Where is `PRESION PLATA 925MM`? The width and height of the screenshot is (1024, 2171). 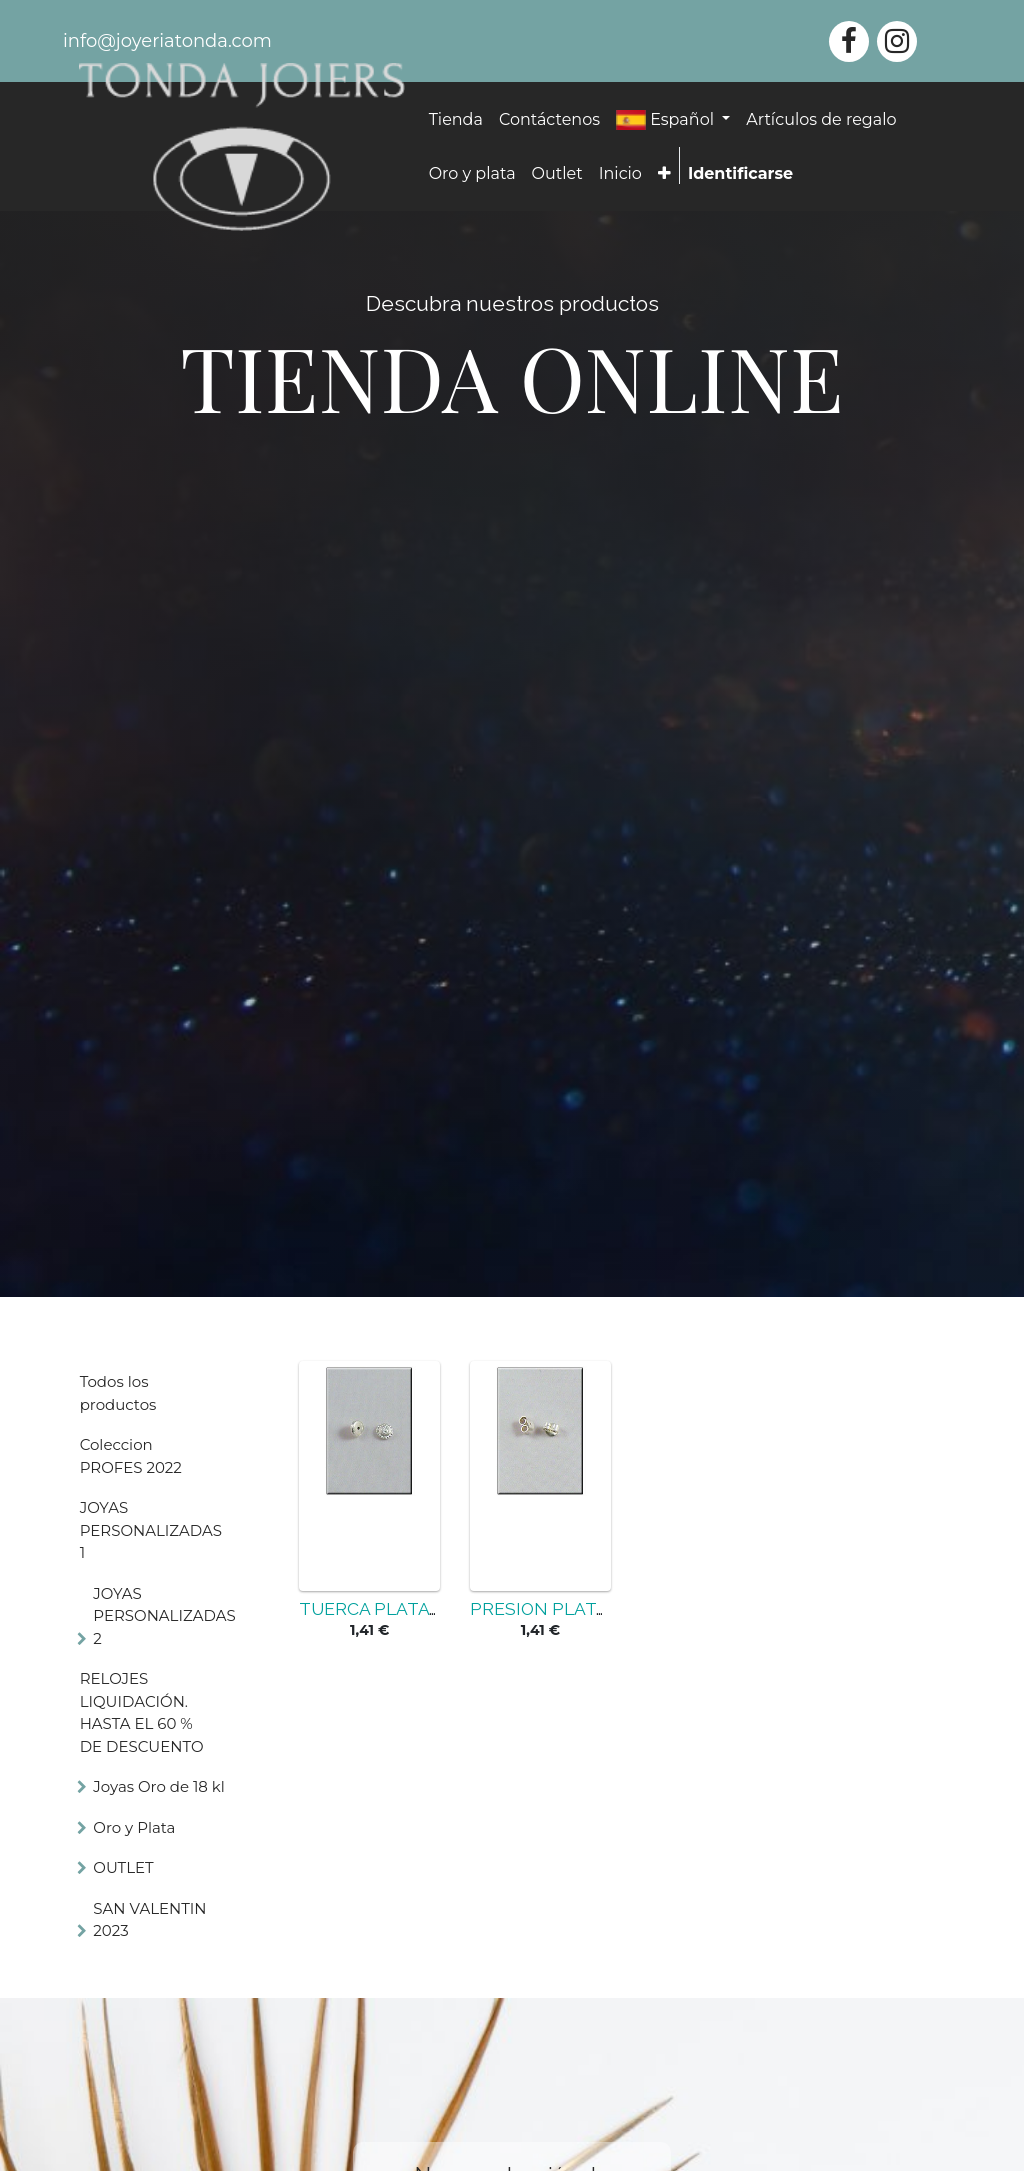 PRESION PLATA 925MM is located at coordinates (571, 1609).